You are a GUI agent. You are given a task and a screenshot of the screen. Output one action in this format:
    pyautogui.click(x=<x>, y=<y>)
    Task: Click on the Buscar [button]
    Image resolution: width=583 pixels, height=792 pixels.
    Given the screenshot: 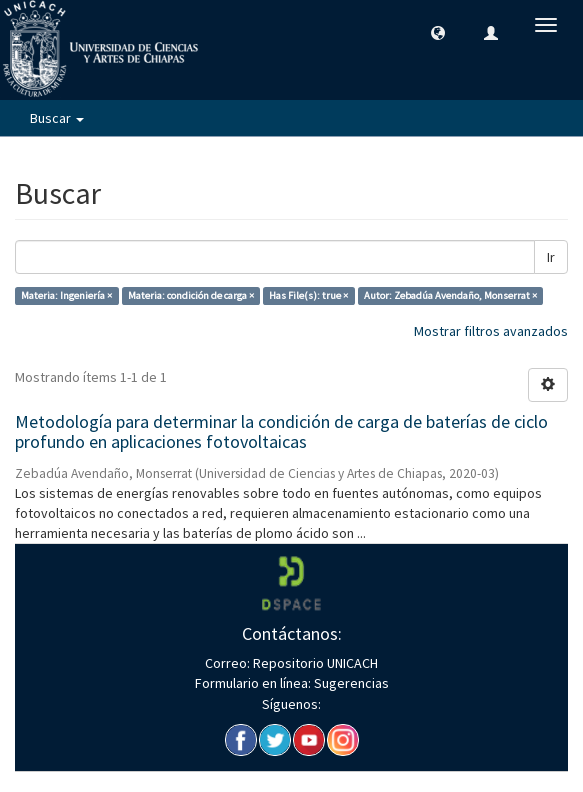 What is the action you would take?
    pyautogui.click(x=57, y=118)
    